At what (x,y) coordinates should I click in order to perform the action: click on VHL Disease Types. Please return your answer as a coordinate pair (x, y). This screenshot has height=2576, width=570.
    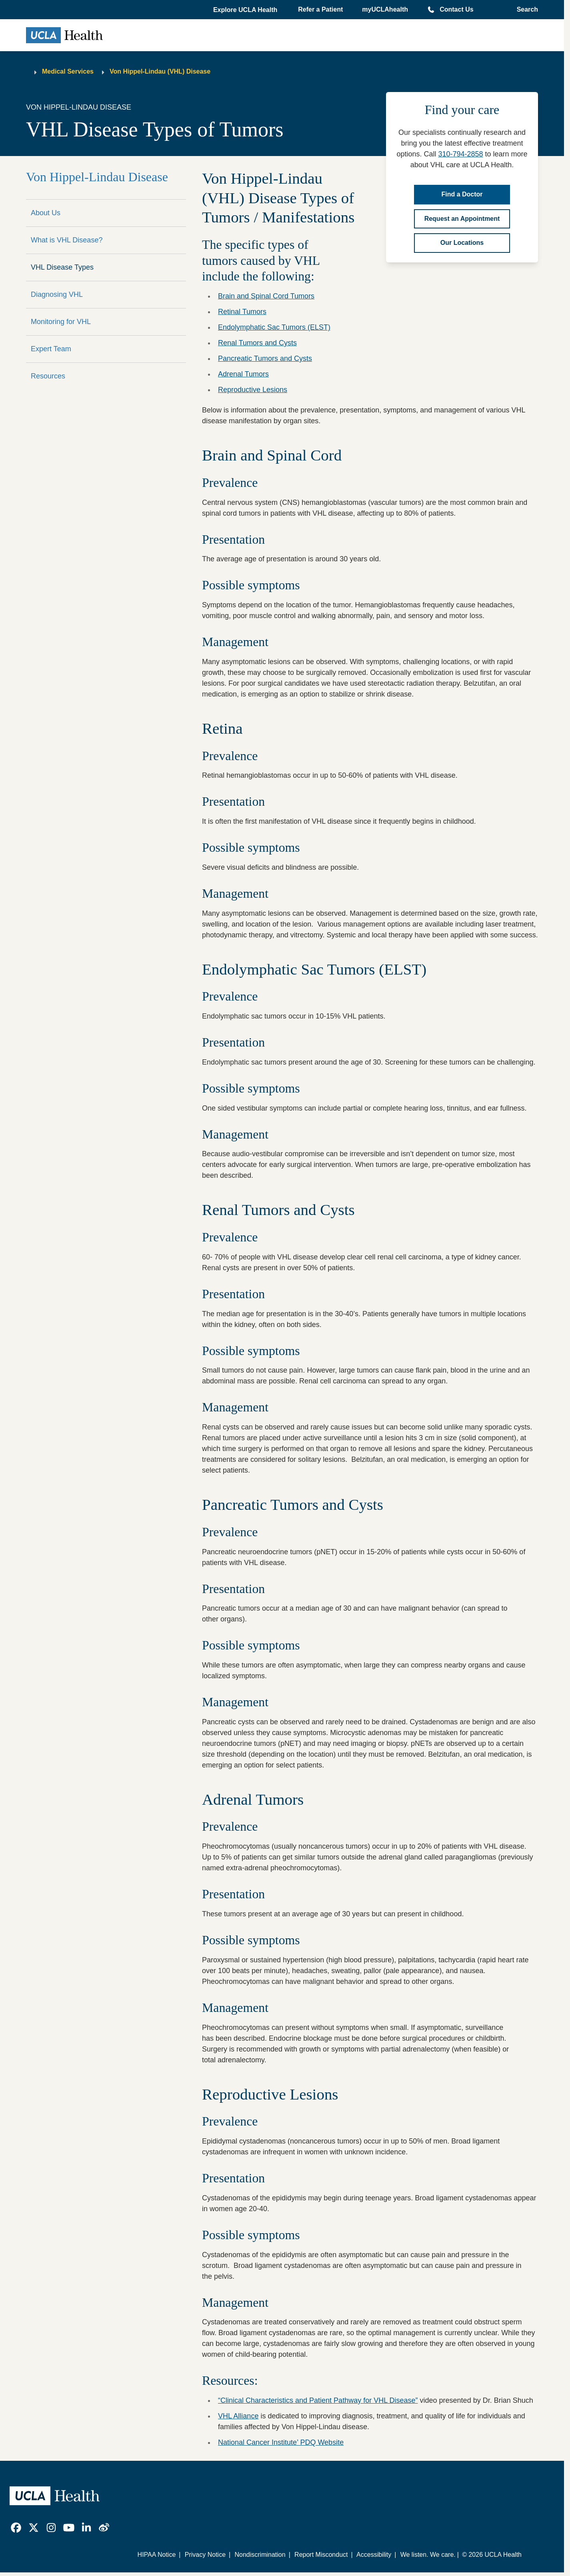
    Looking at the image, I should click on (62, 267).